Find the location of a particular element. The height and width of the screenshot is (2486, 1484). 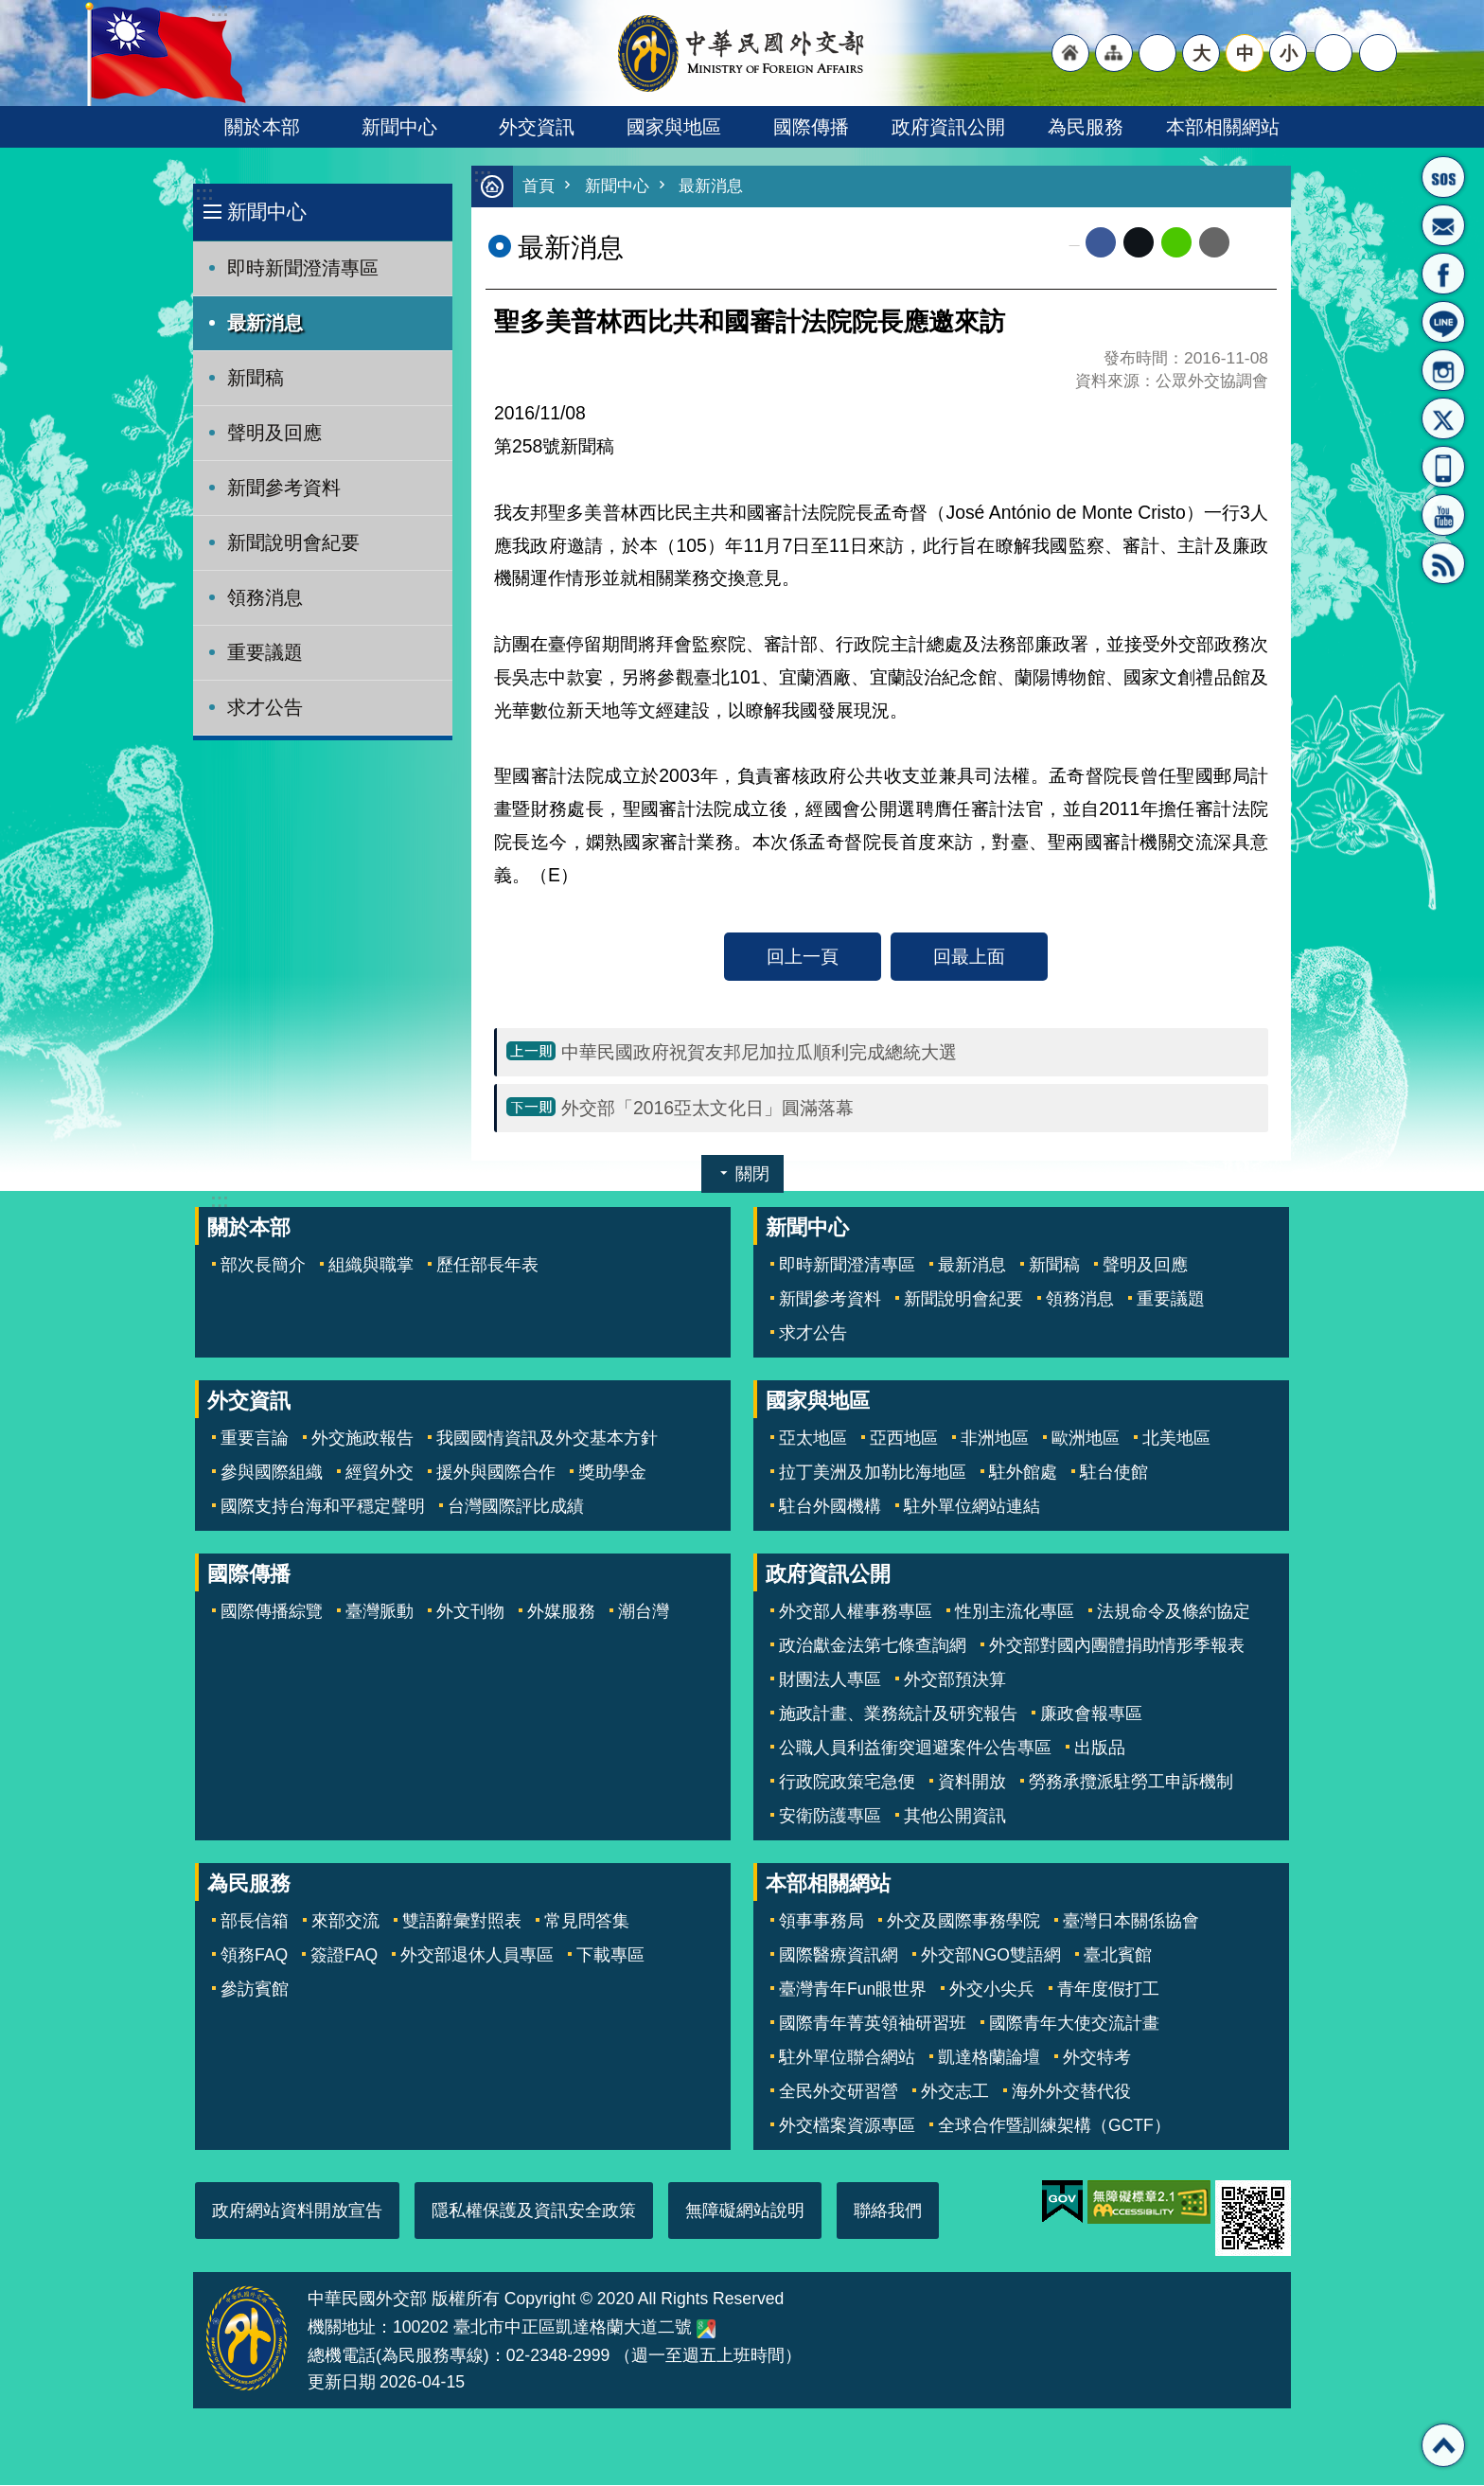

外交志工 is located at coordinates (955, 2092).